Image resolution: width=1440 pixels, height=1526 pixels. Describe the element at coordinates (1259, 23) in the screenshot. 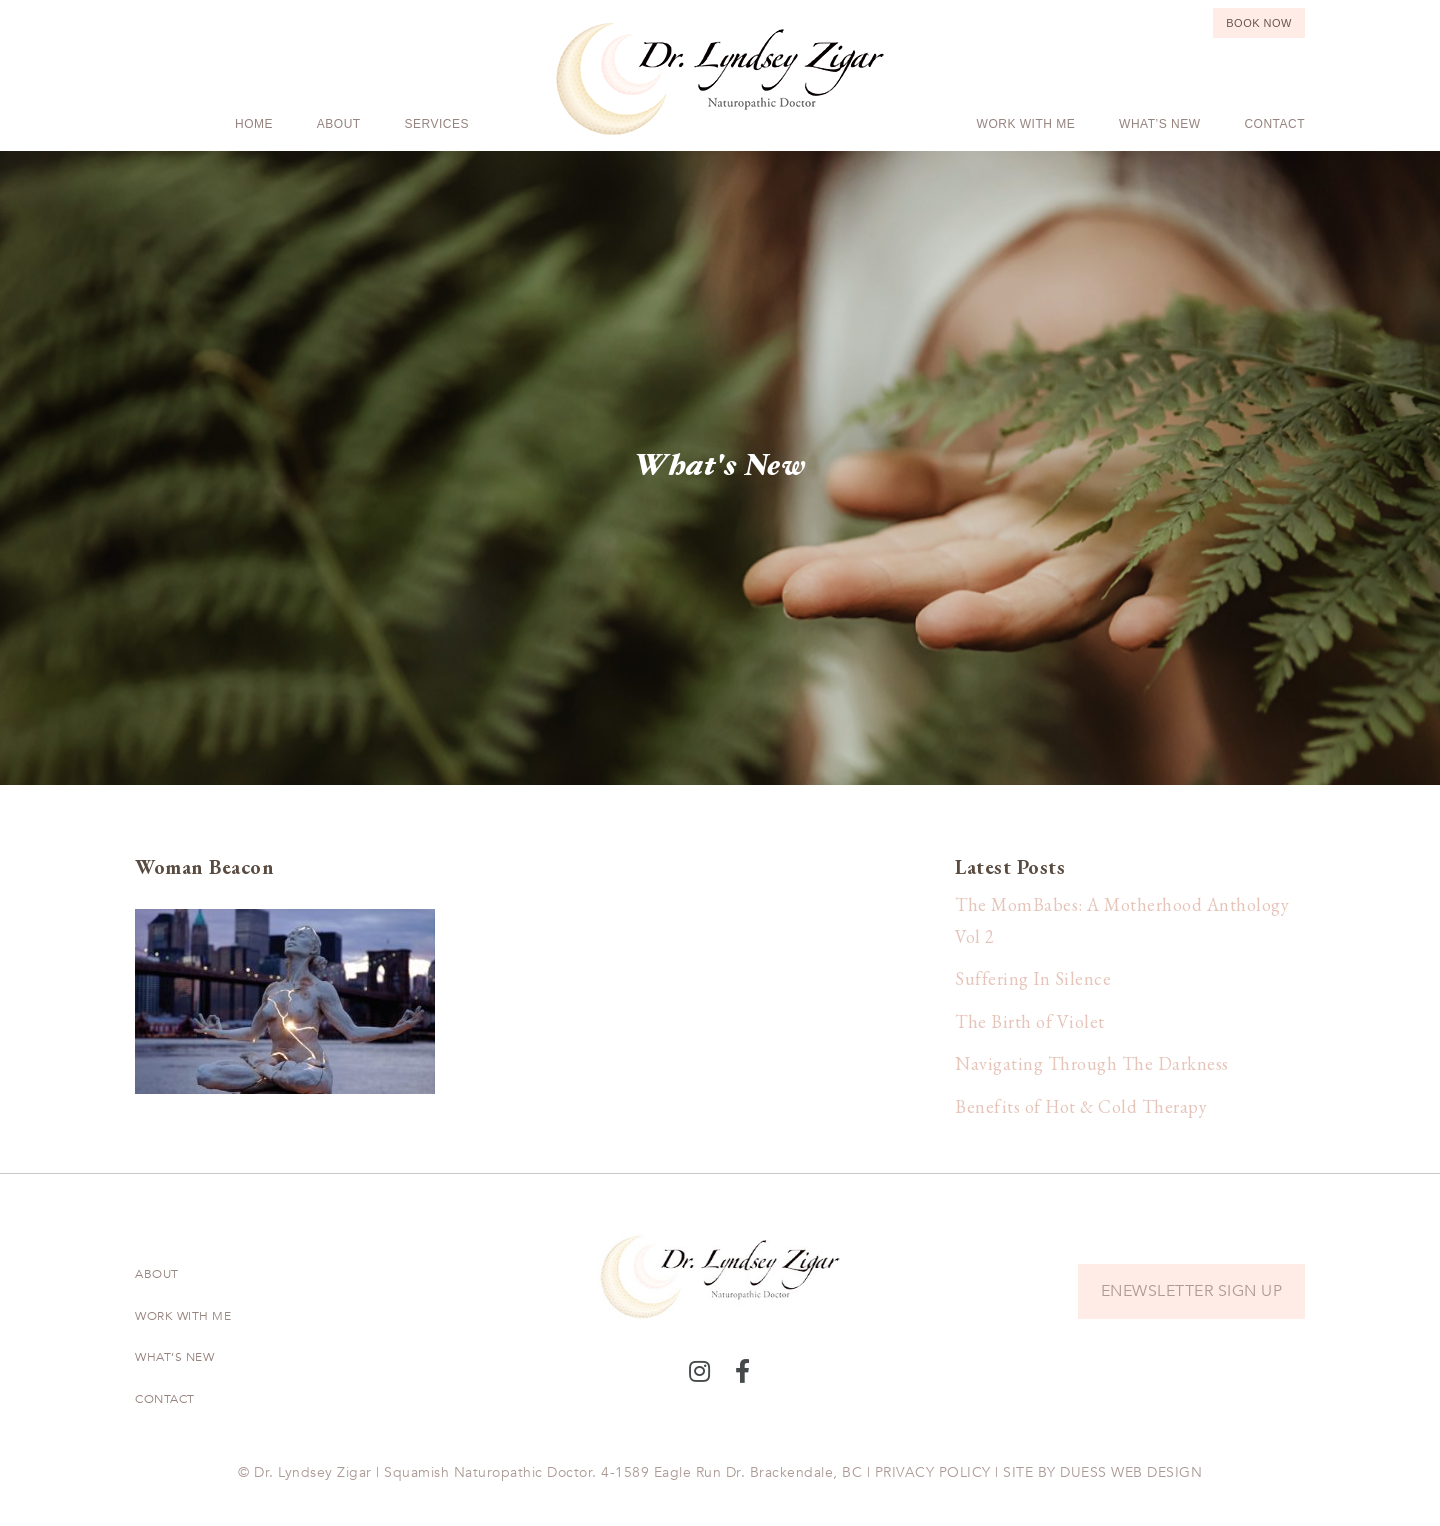

I see `Book Now` at that location.